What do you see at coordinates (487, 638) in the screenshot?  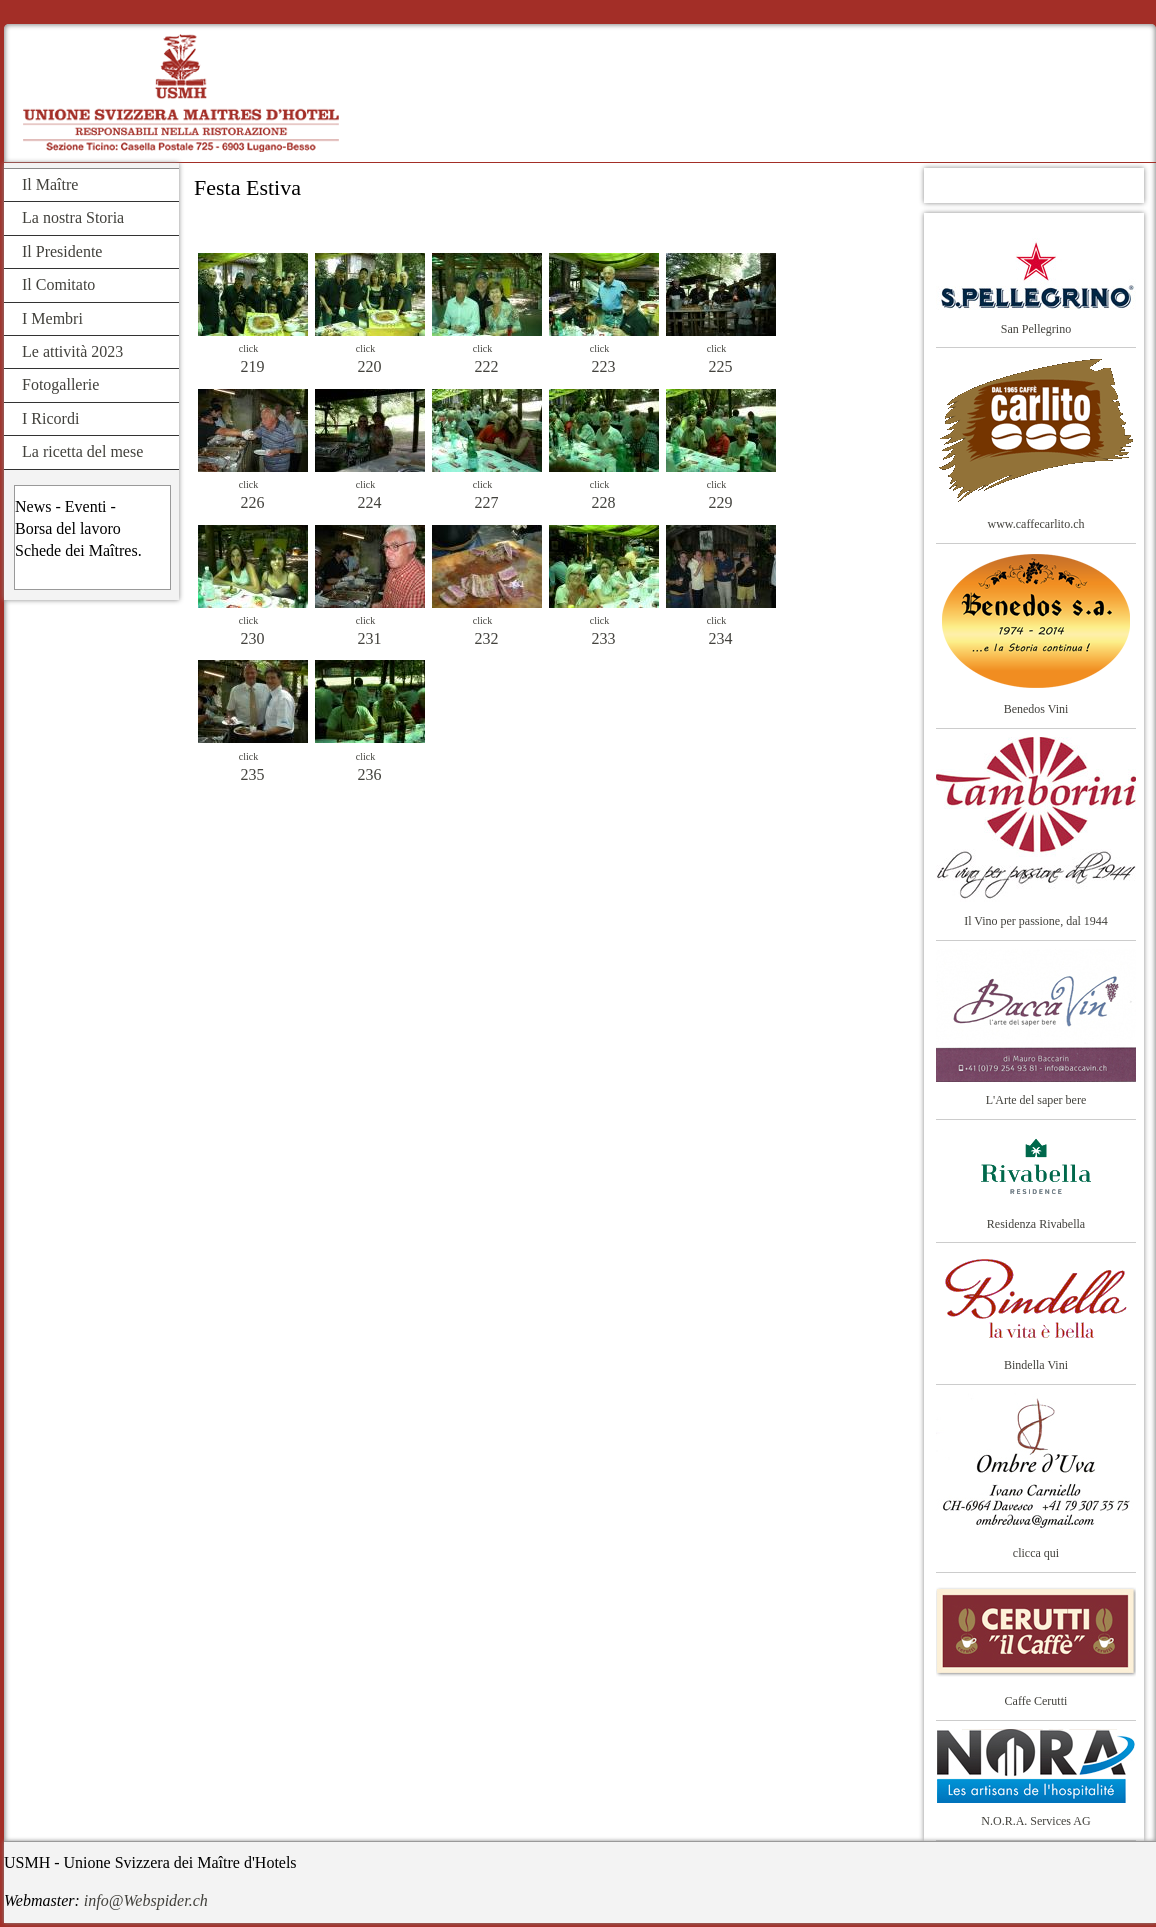 I see `232` at bounding box center [487, 638].